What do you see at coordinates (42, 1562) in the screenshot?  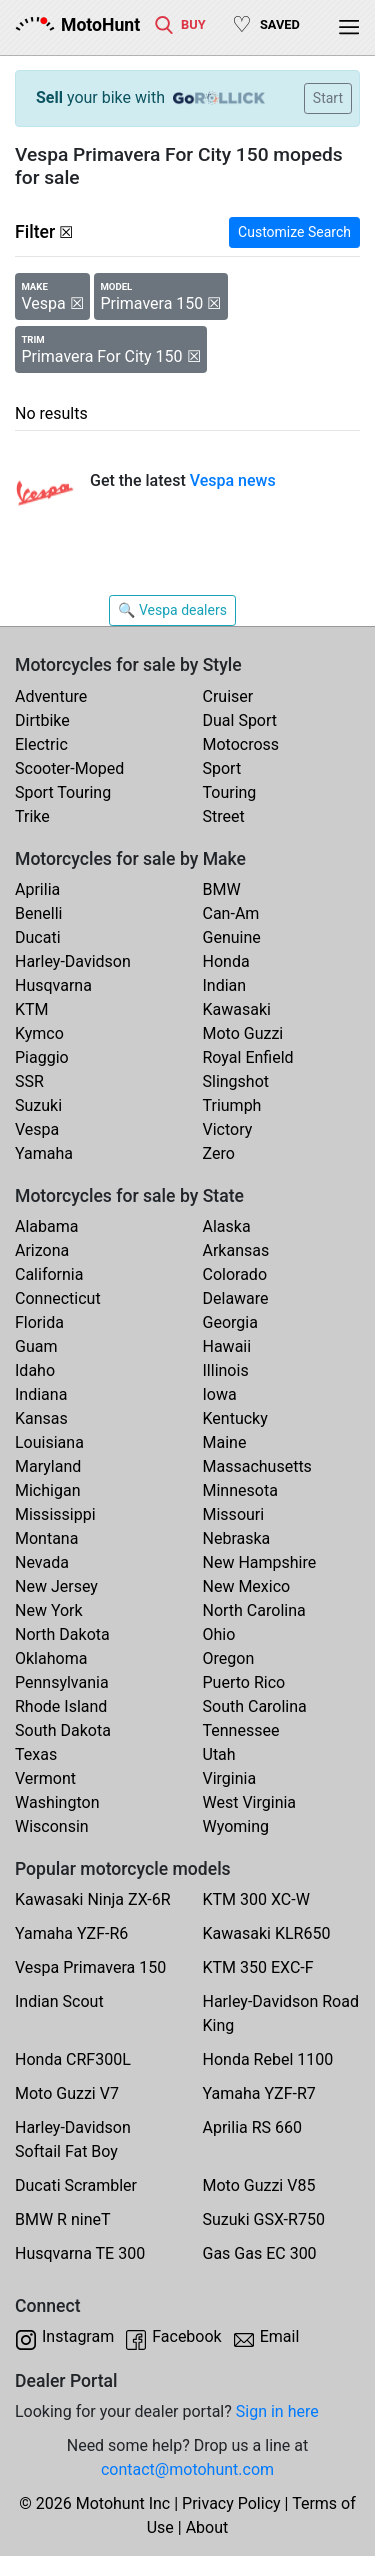 I see `Nevada` at bounding box center [42, 1562].